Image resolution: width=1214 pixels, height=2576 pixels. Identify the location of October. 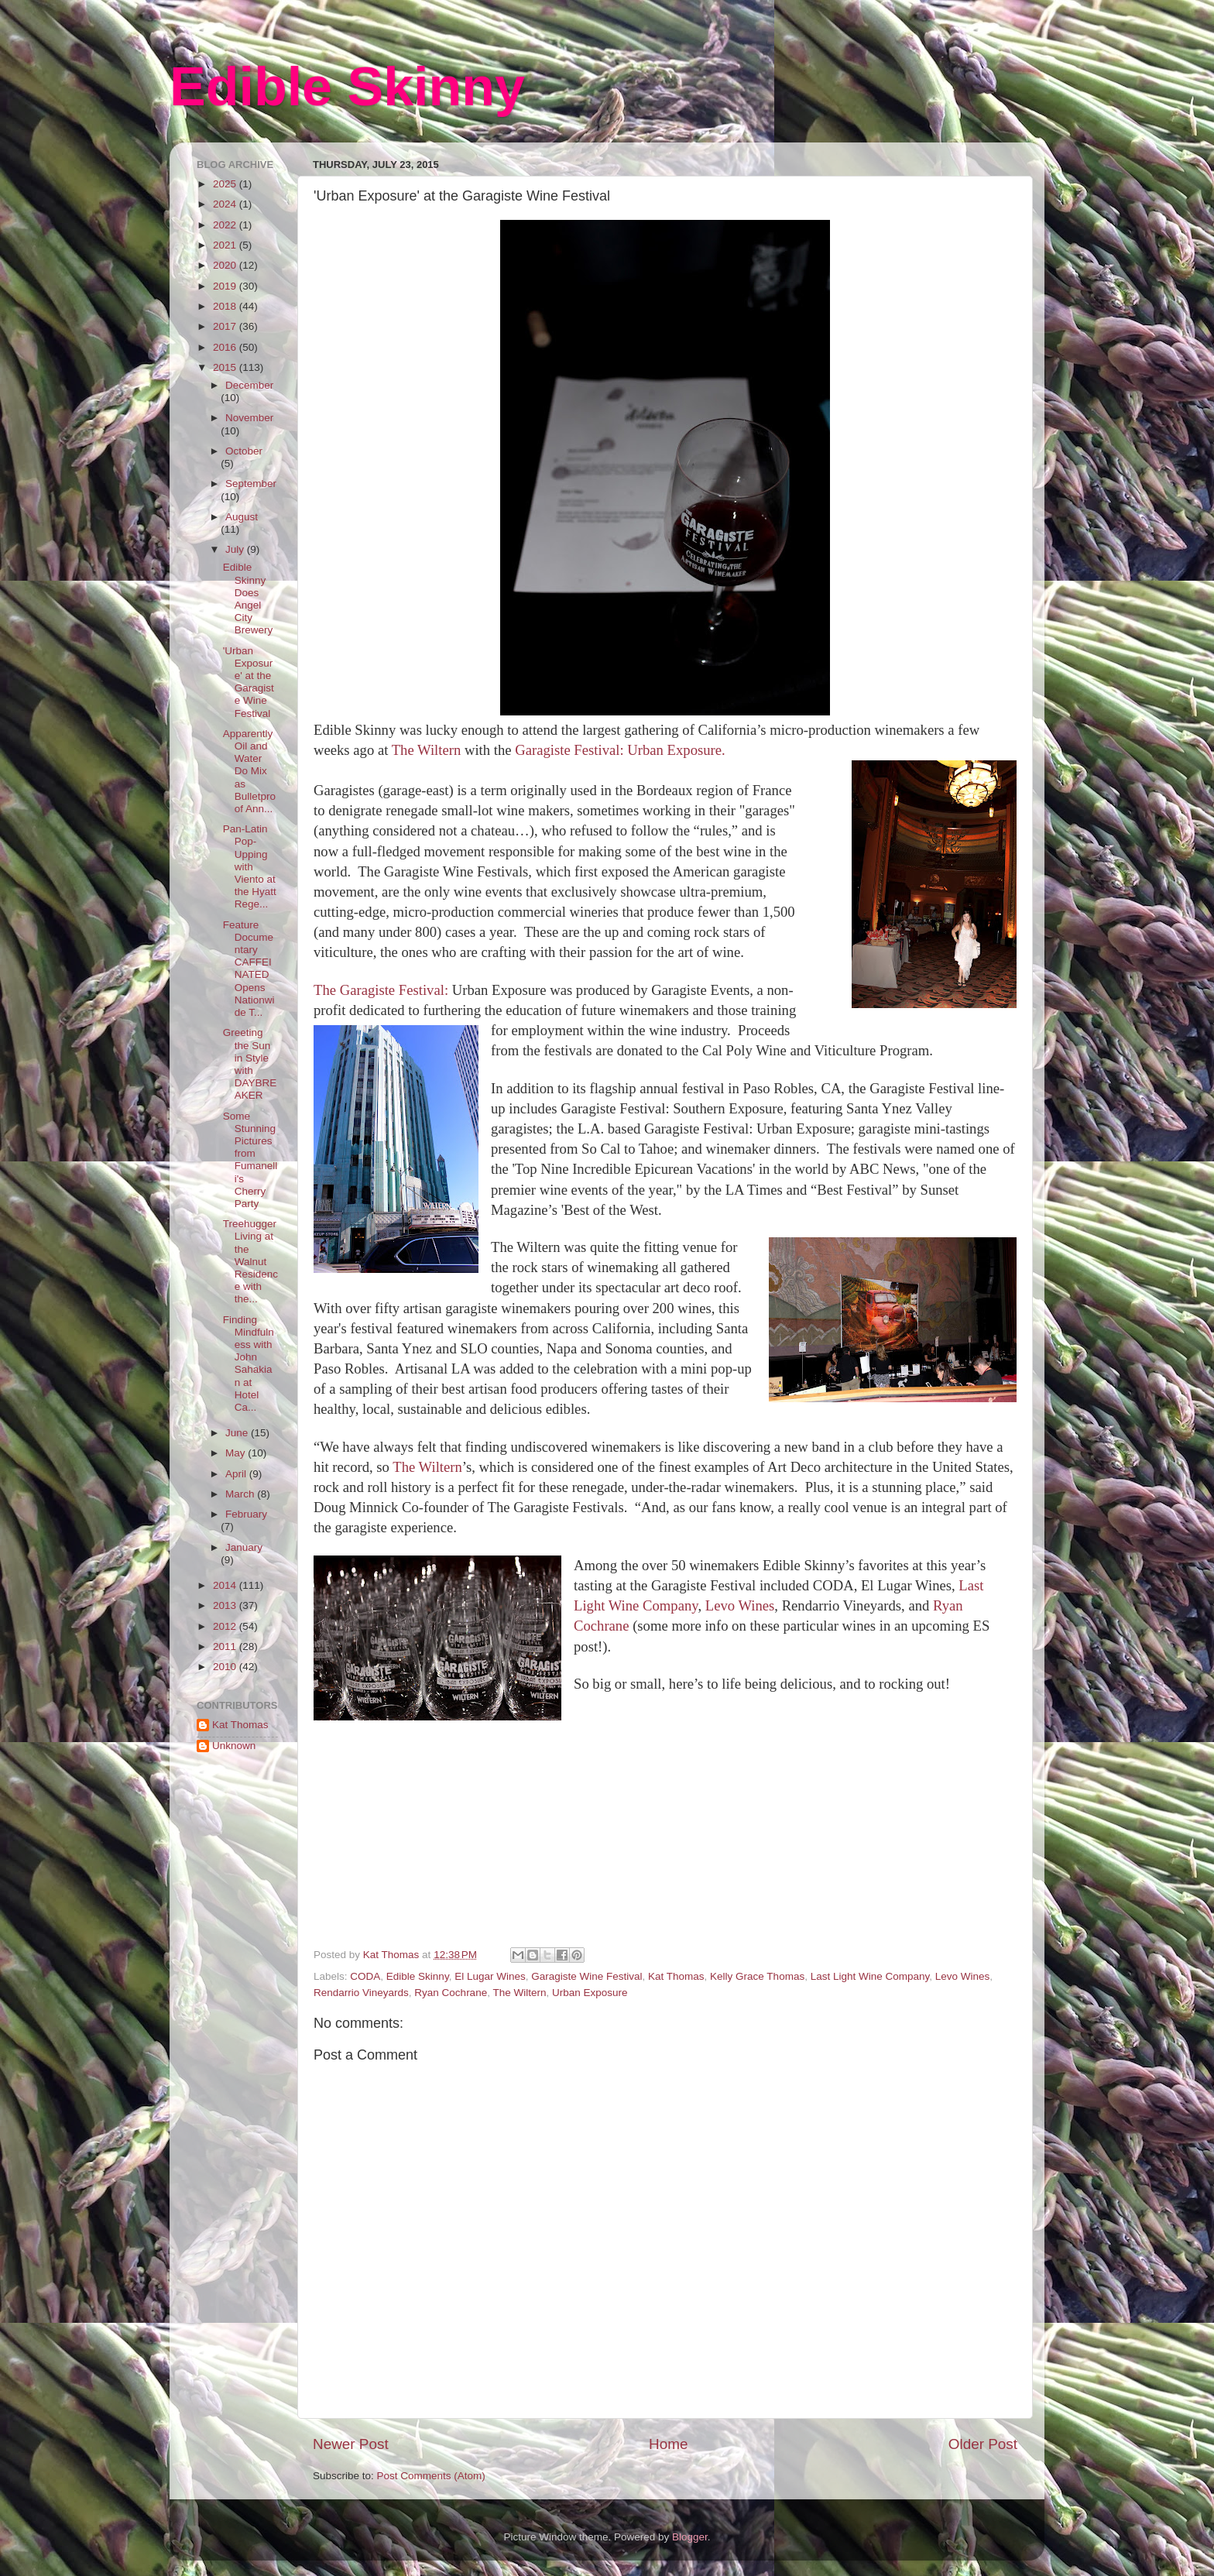
(243, 451).